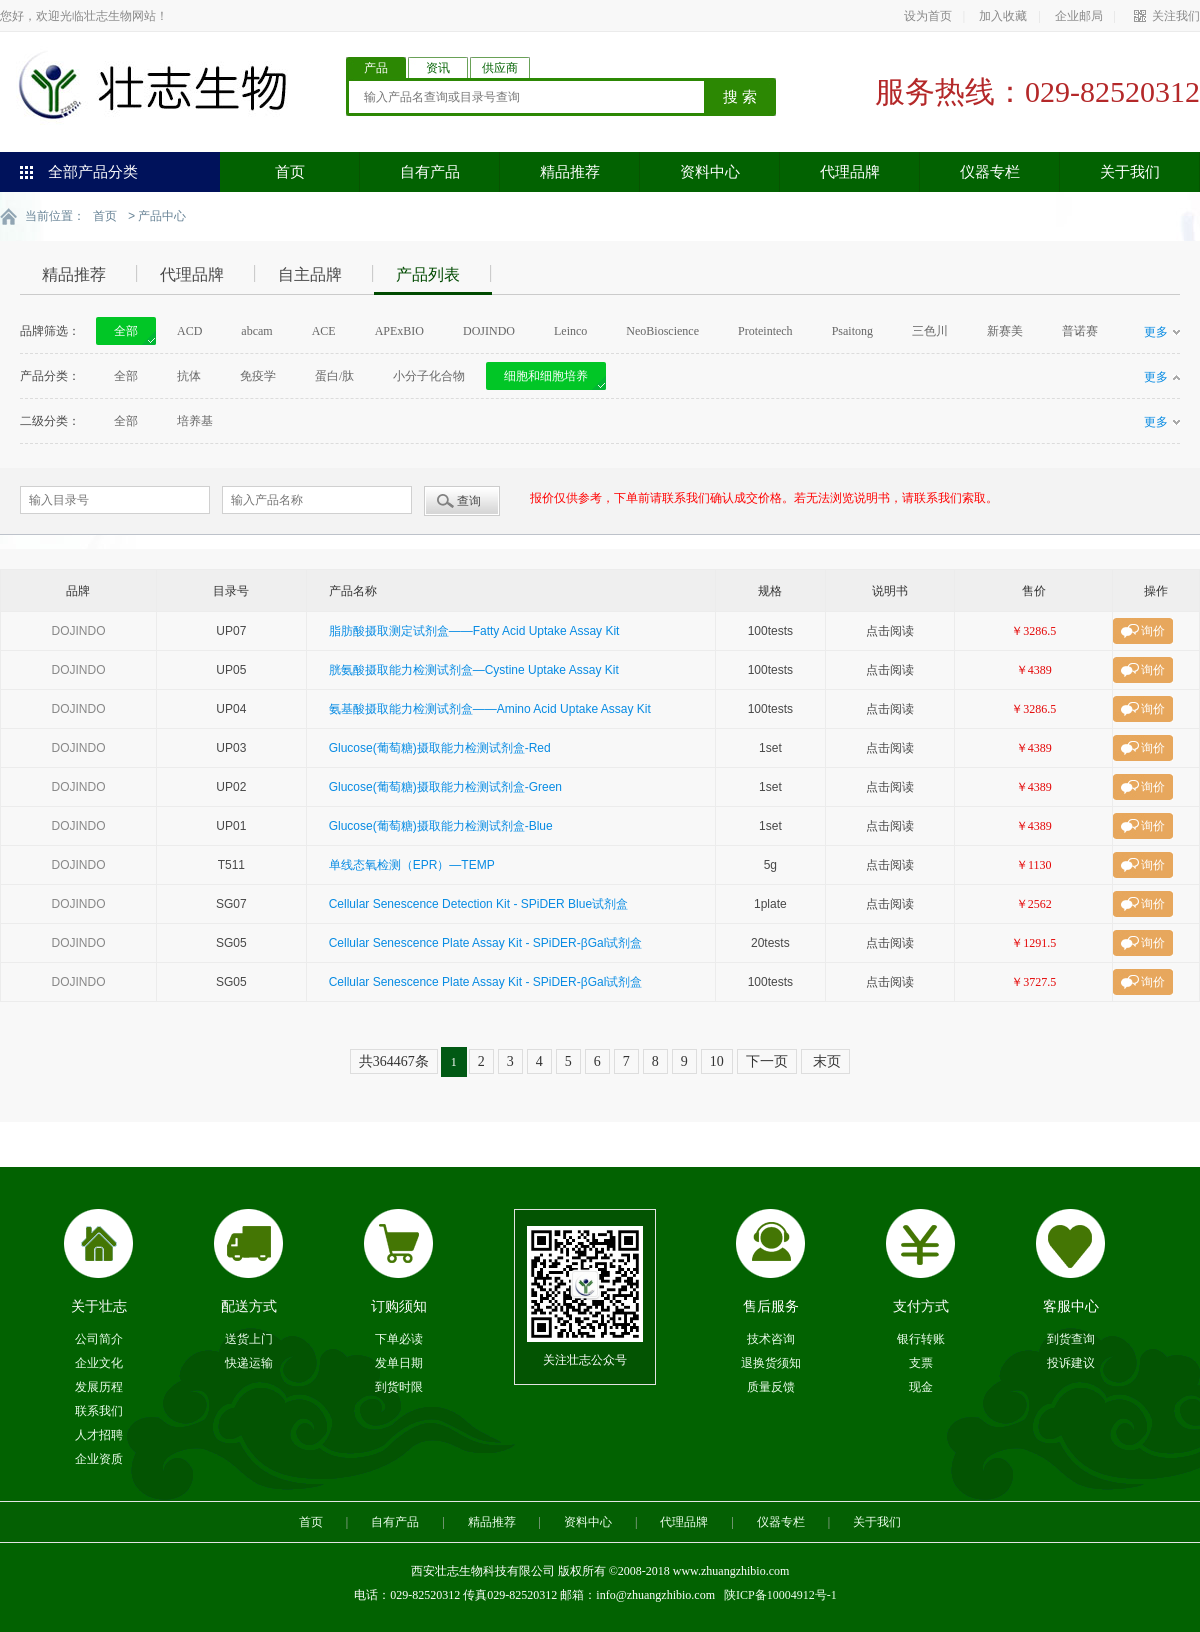  I want to click on 快递运输, so click(249, 1362).